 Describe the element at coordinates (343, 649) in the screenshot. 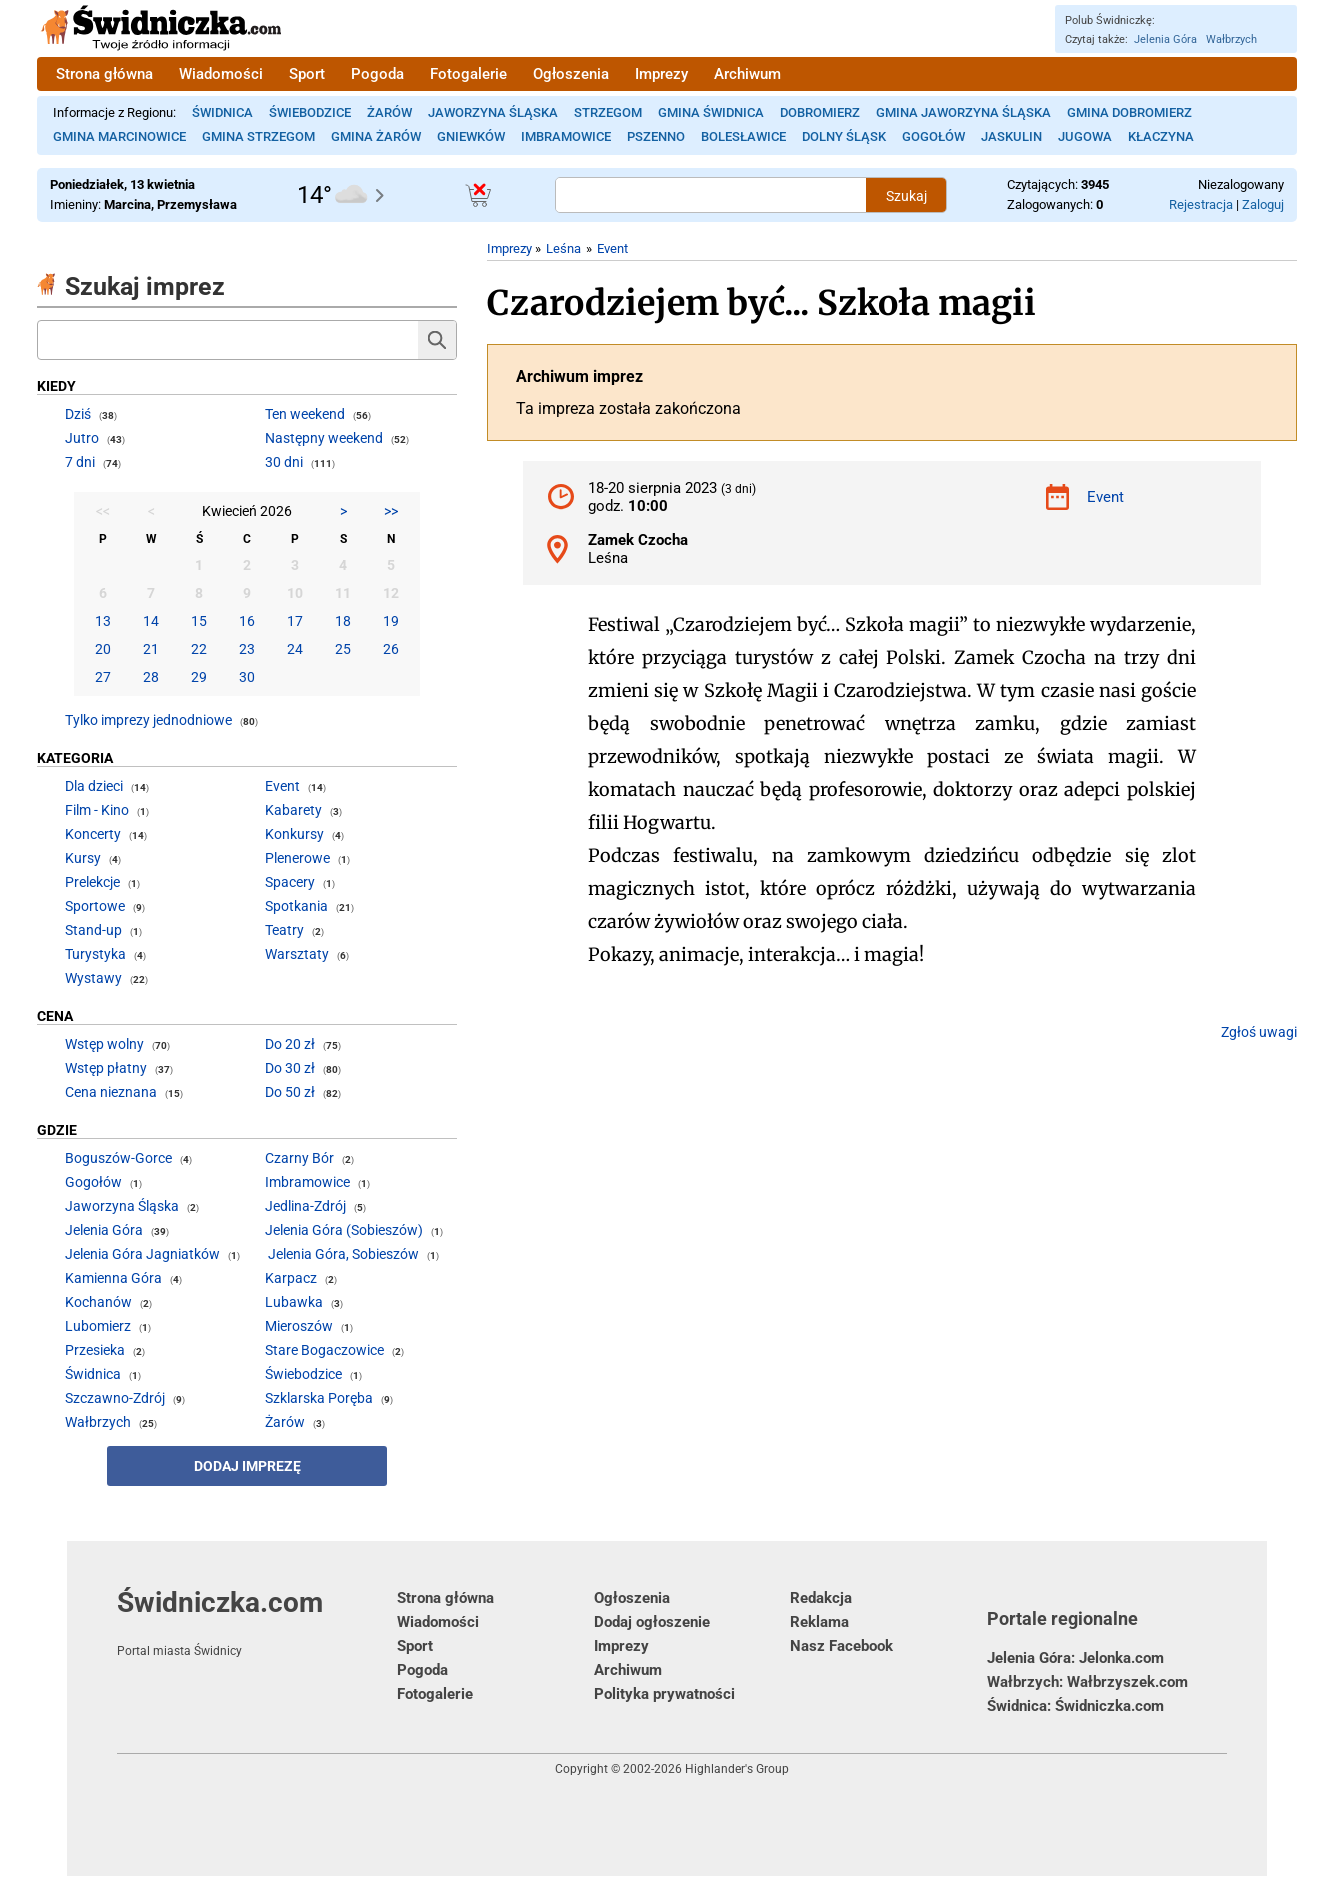

I see `25` at that location.